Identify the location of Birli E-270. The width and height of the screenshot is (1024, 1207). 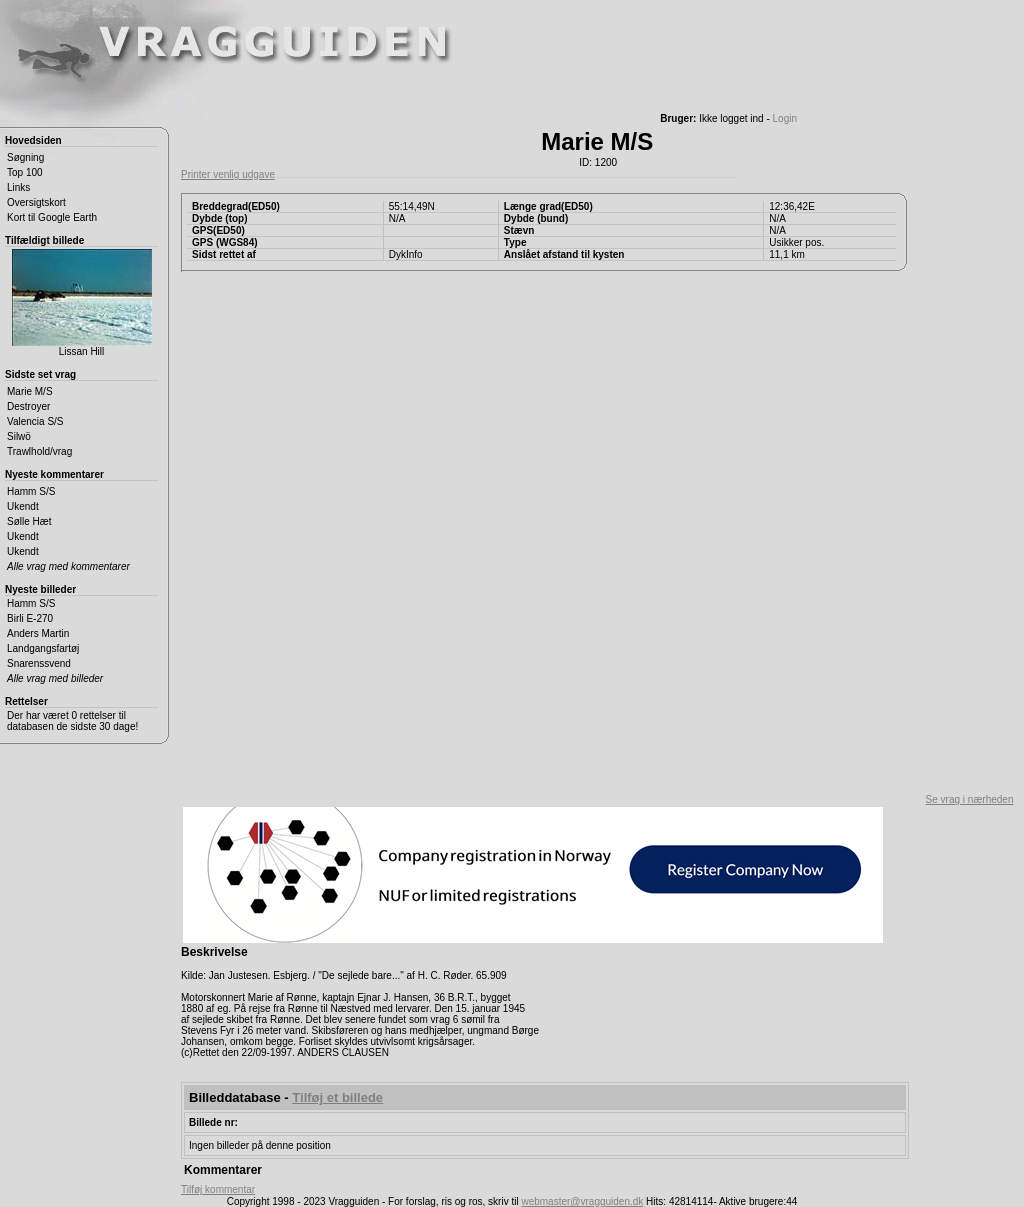
(30, 618).